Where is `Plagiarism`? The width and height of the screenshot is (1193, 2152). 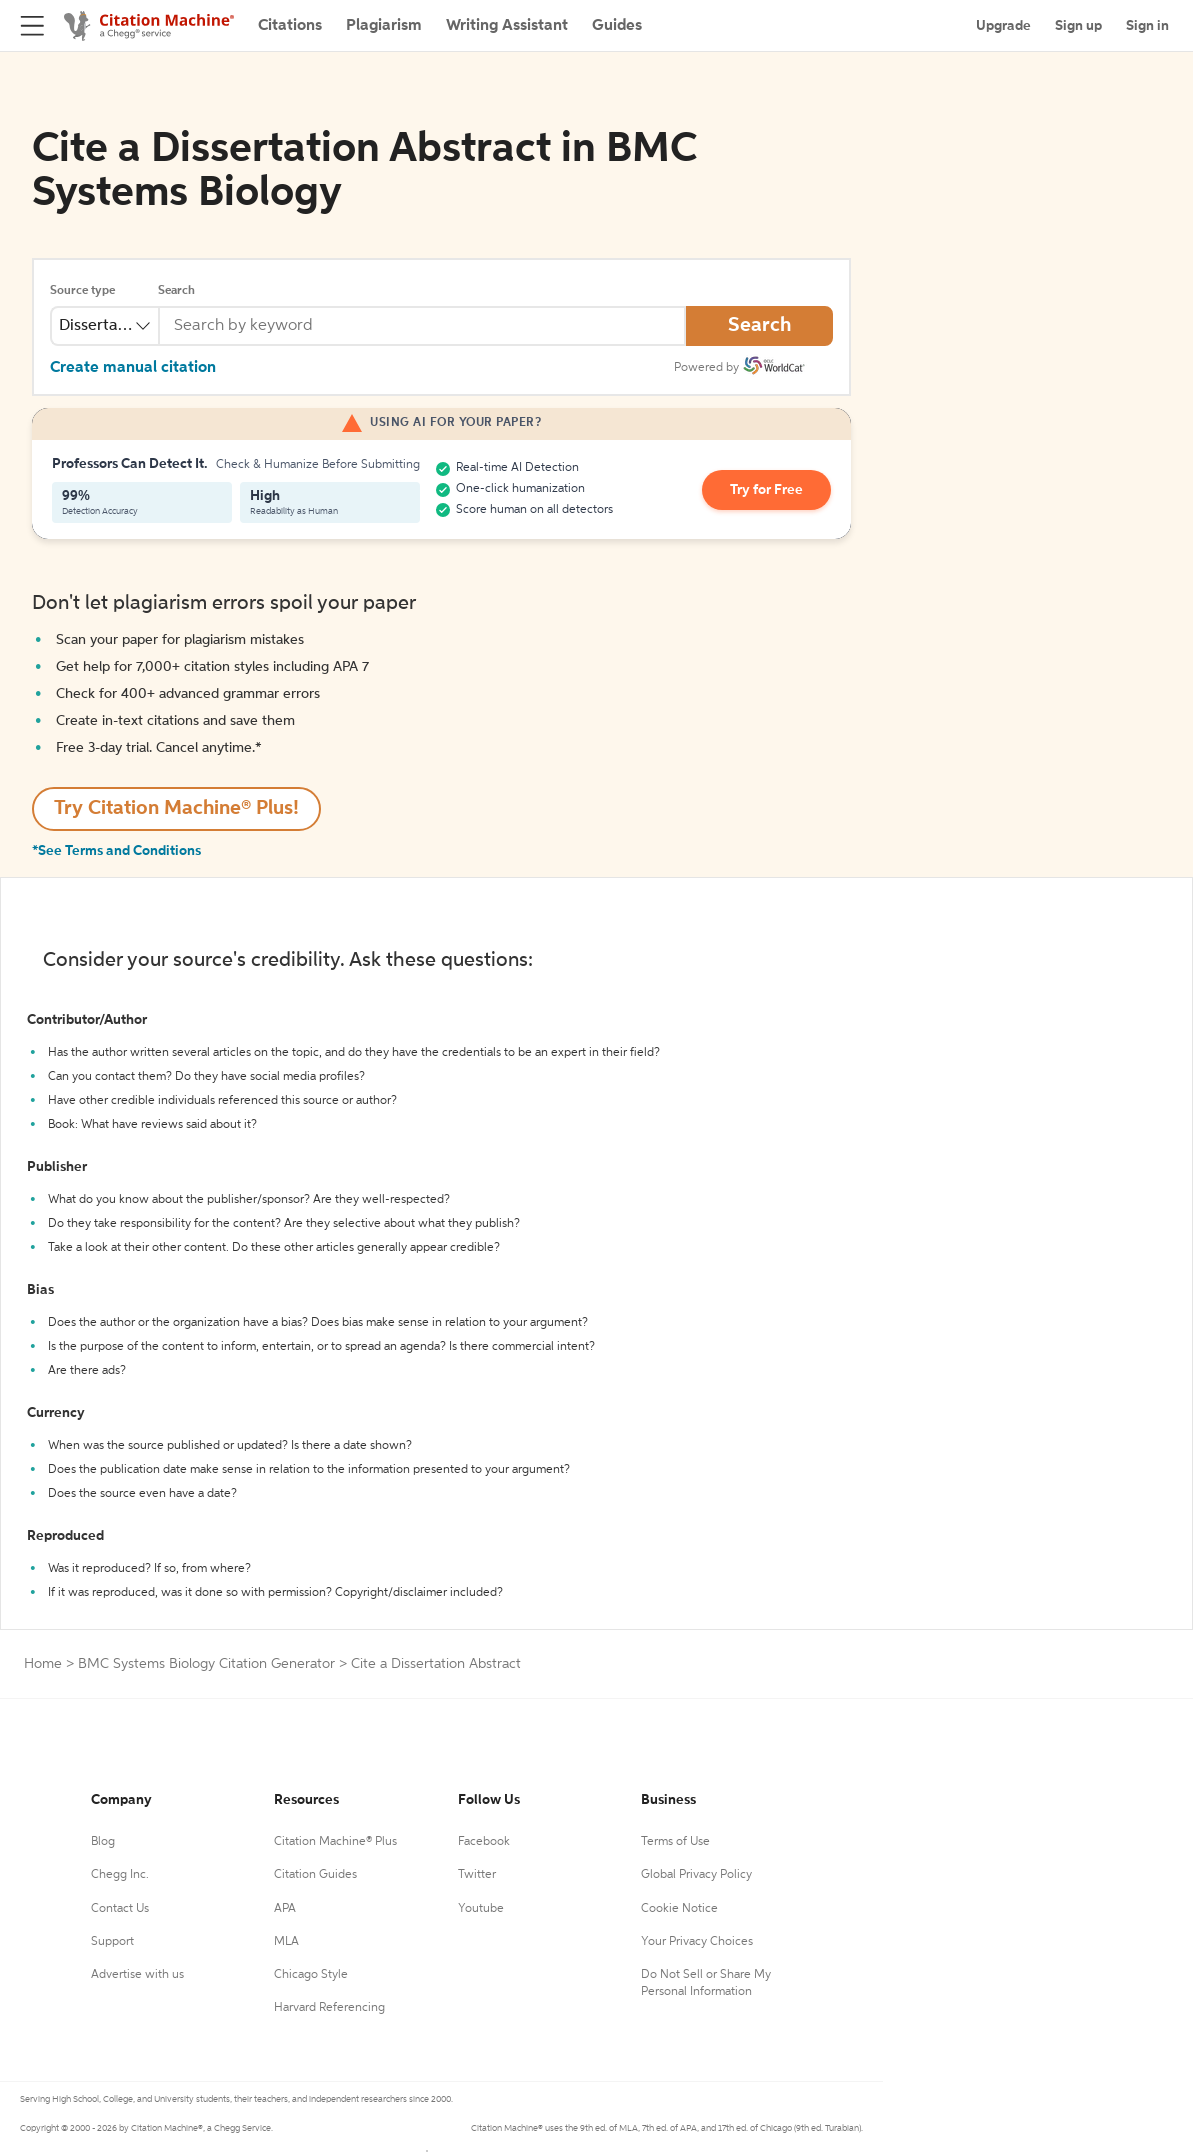
Plagiarism is located at coordinates (384, 26).